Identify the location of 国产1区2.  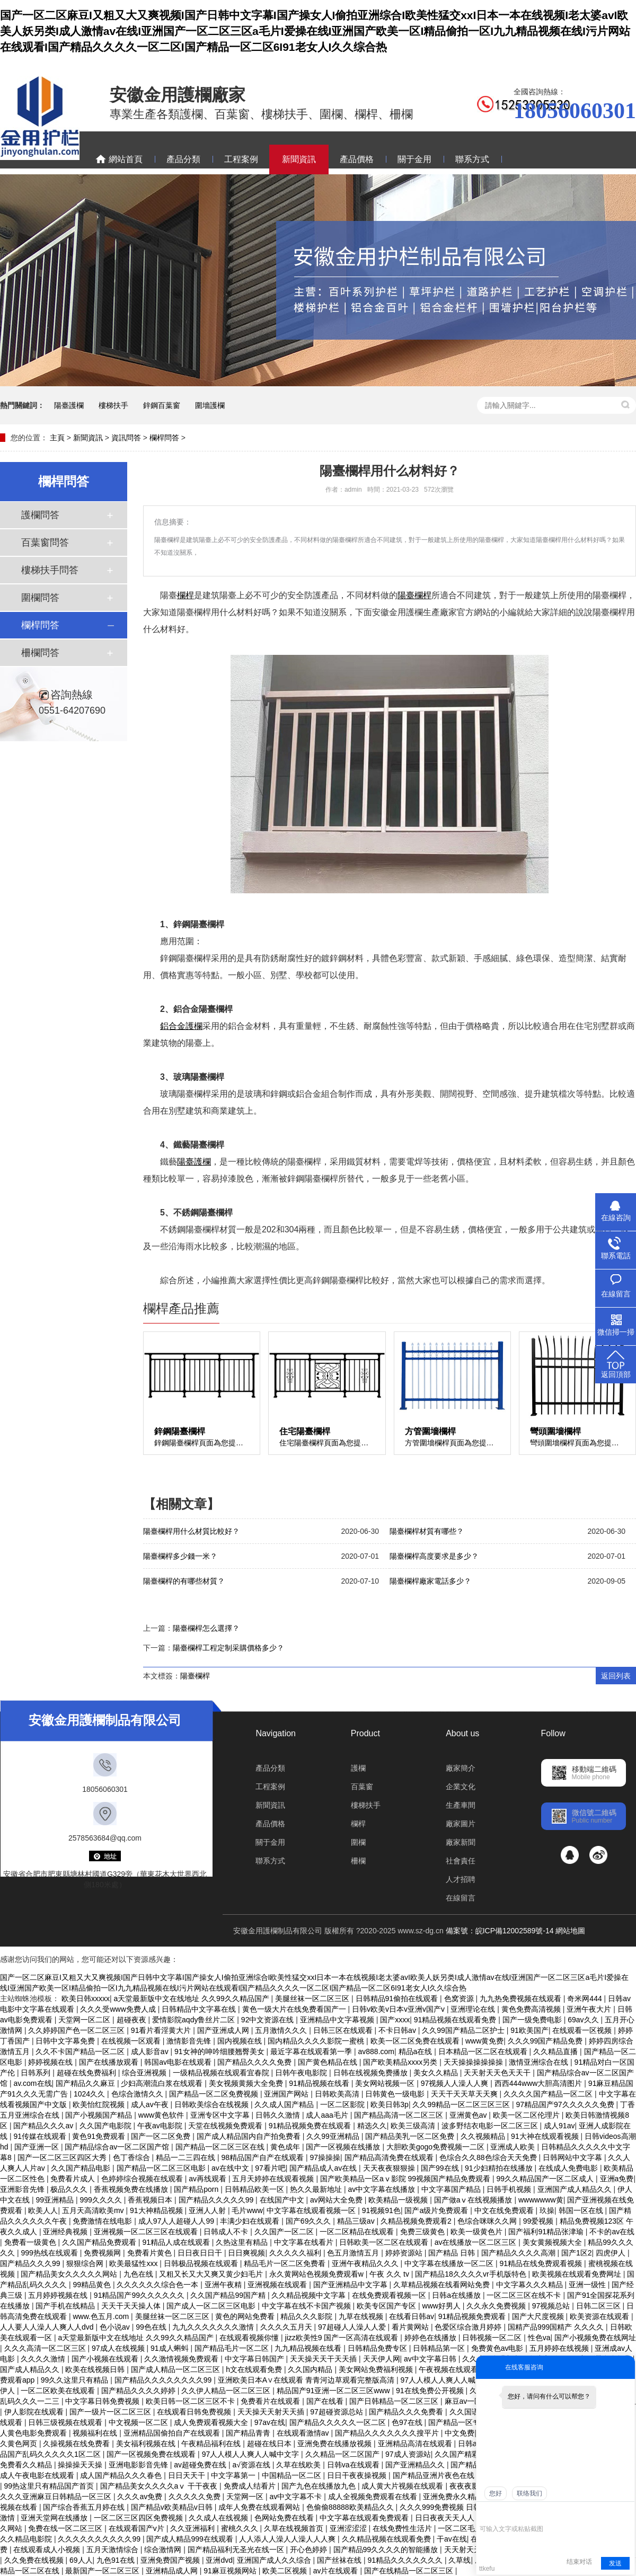
(576, 2253).